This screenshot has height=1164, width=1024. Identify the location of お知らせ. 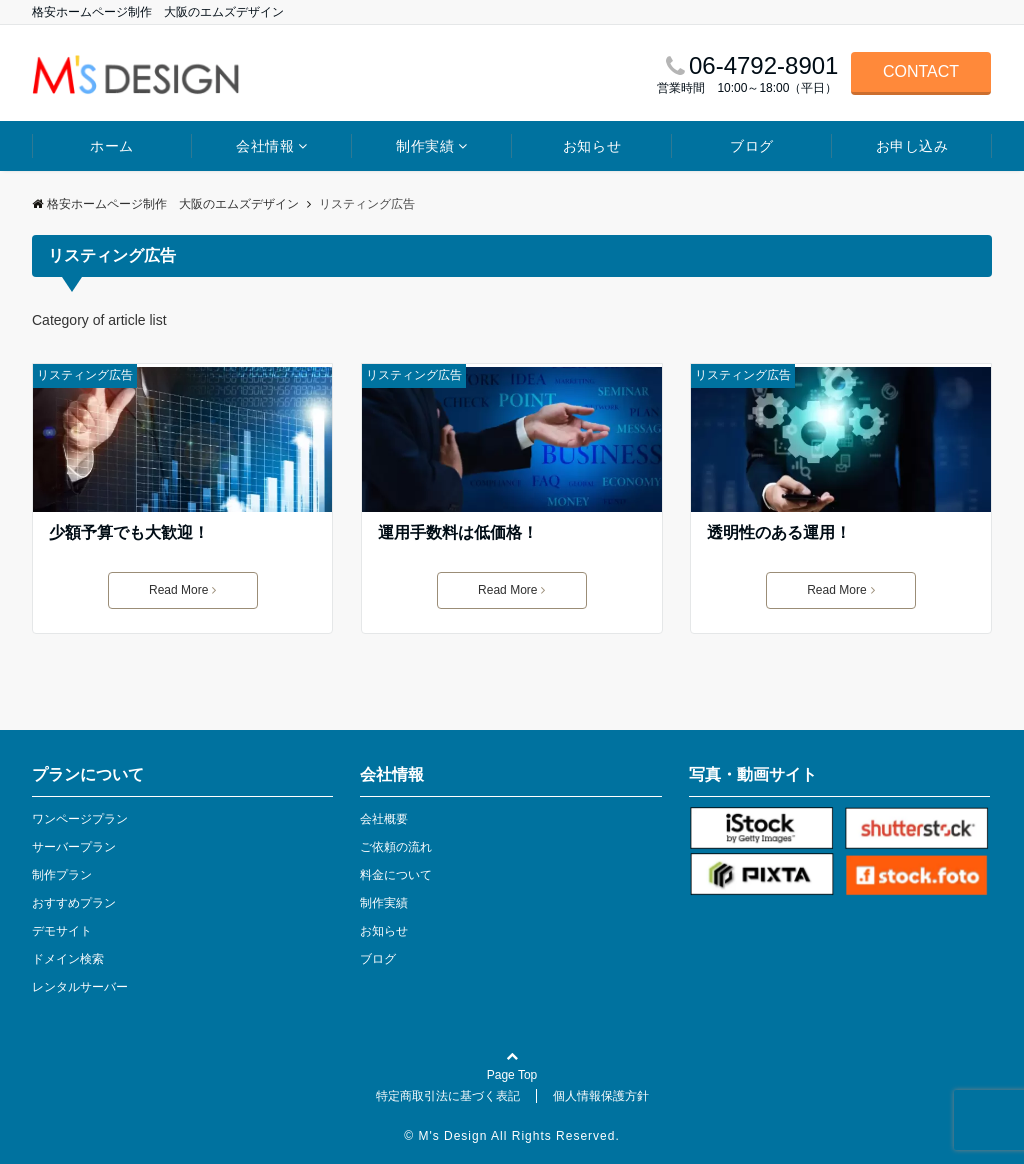
(592, 146).